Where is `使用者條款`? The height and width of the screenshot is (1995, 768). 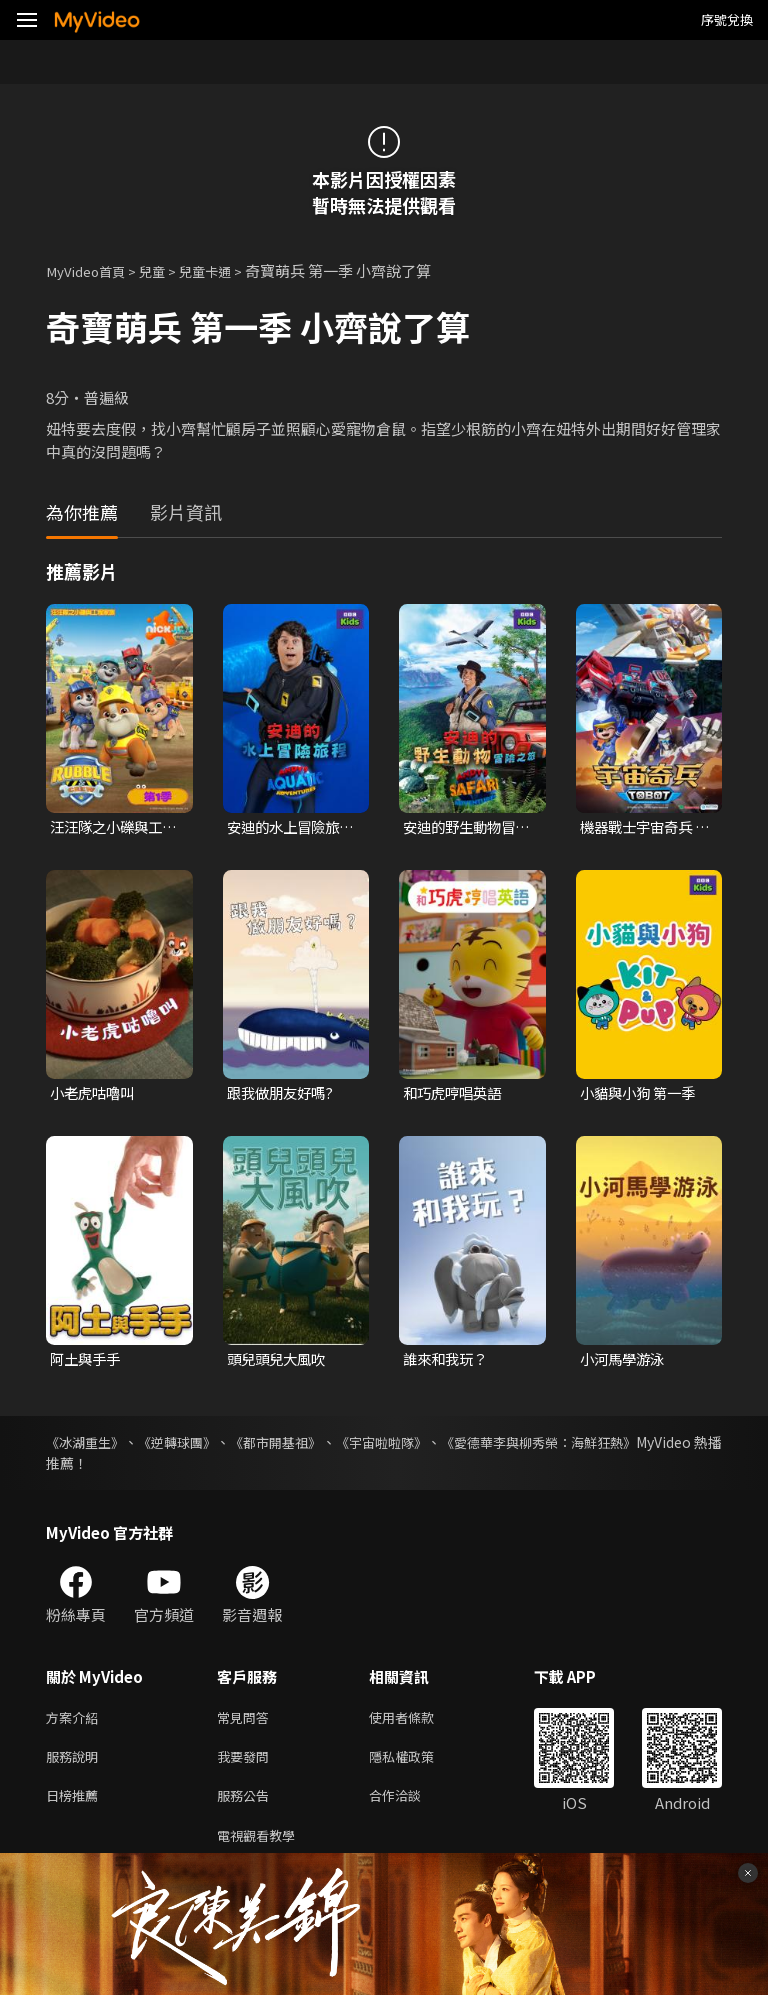 使用者條款 is located at coordinates (418, 1722).